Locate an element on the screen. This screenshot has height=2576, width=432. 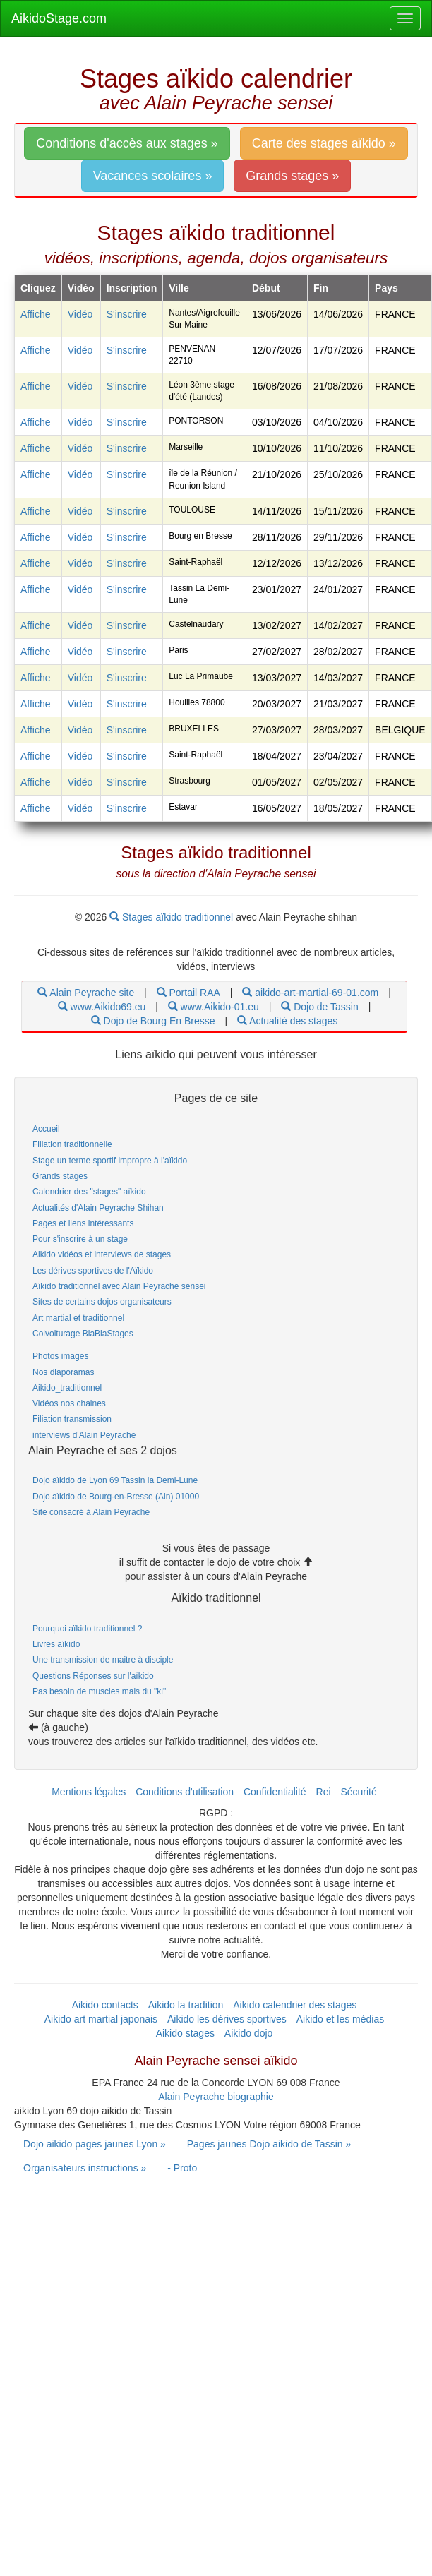
Début is located at coordinates (266, 288).